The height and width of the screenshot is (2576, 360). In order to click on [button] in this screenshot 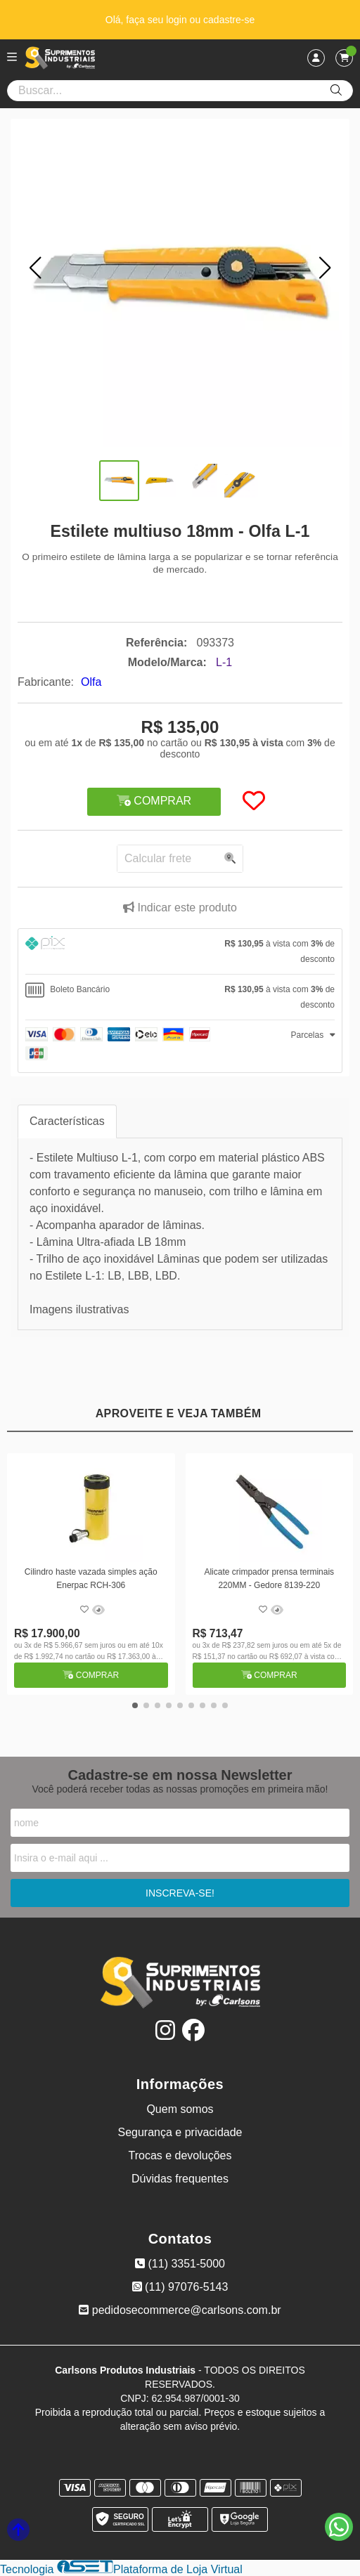, I will do `click(35, 267)`.